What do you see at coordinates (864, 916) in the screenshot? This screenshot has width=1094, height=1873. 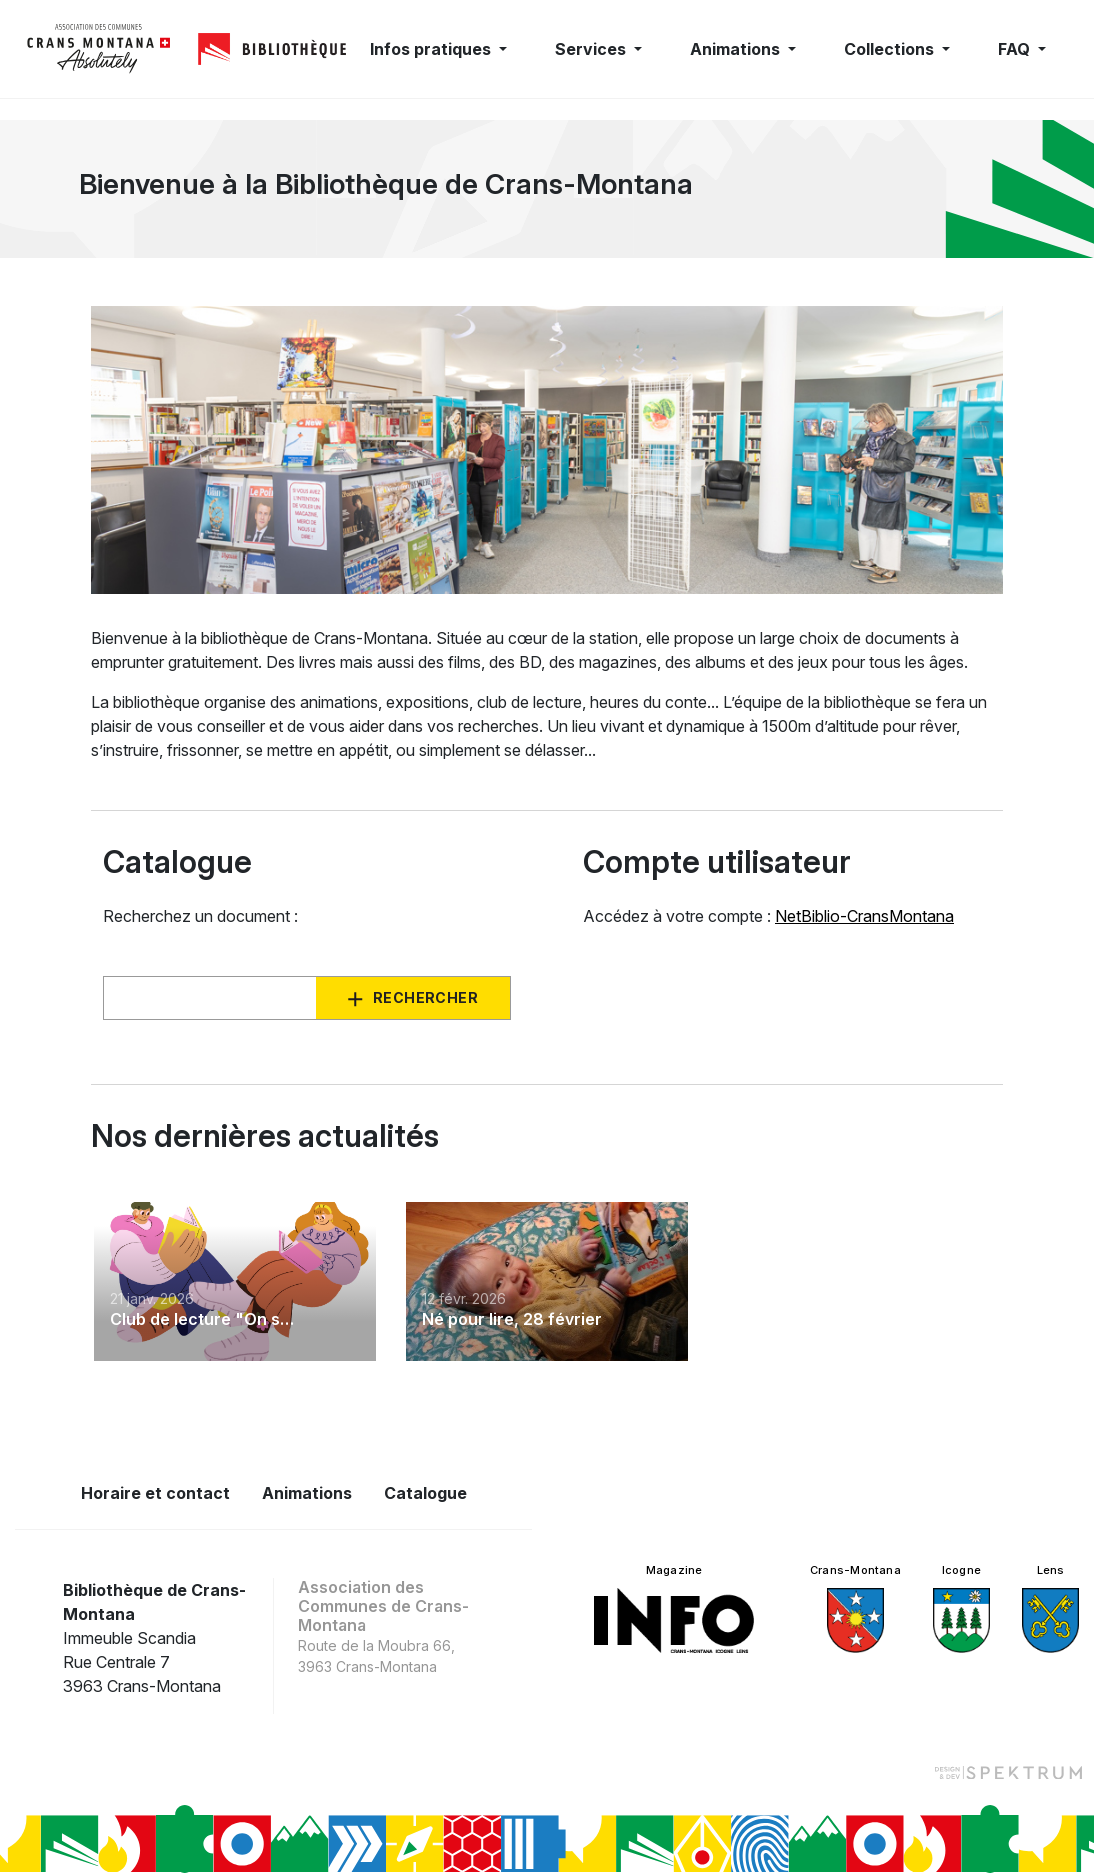 I see `NetBiblio-CransMontana` at bounding box center [864, 916].